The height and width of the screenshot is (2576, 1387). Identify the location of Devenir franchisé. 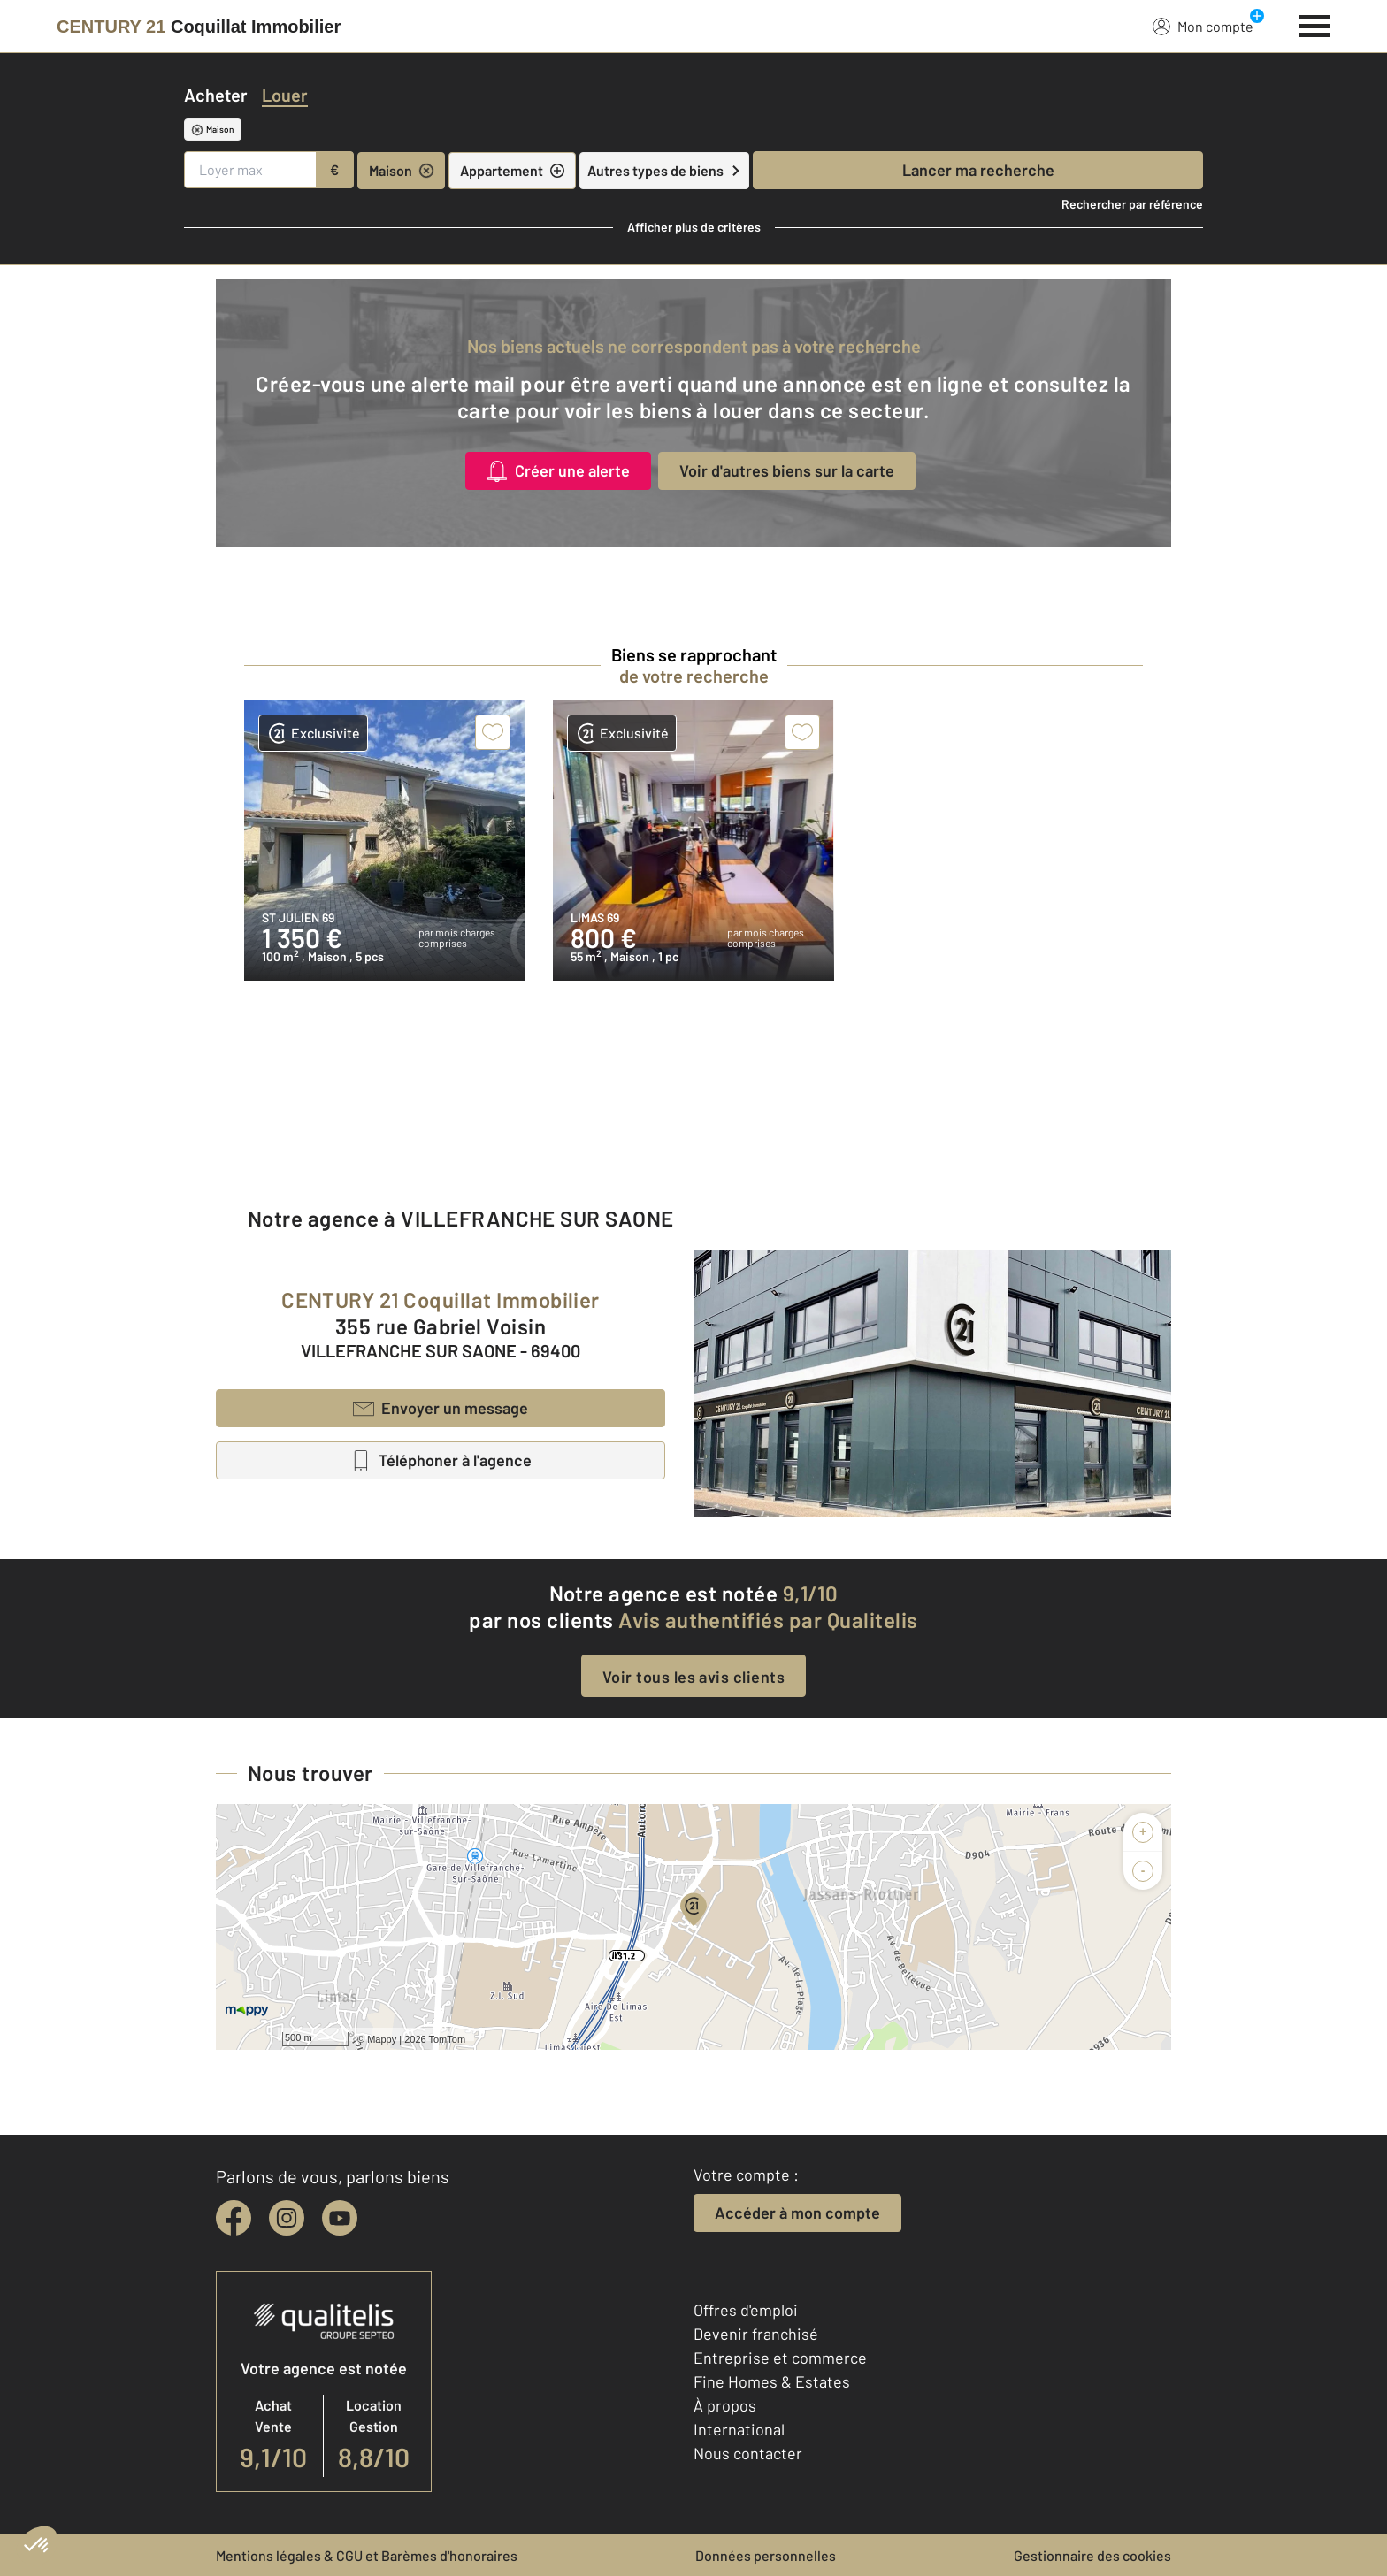
(756, 2333).